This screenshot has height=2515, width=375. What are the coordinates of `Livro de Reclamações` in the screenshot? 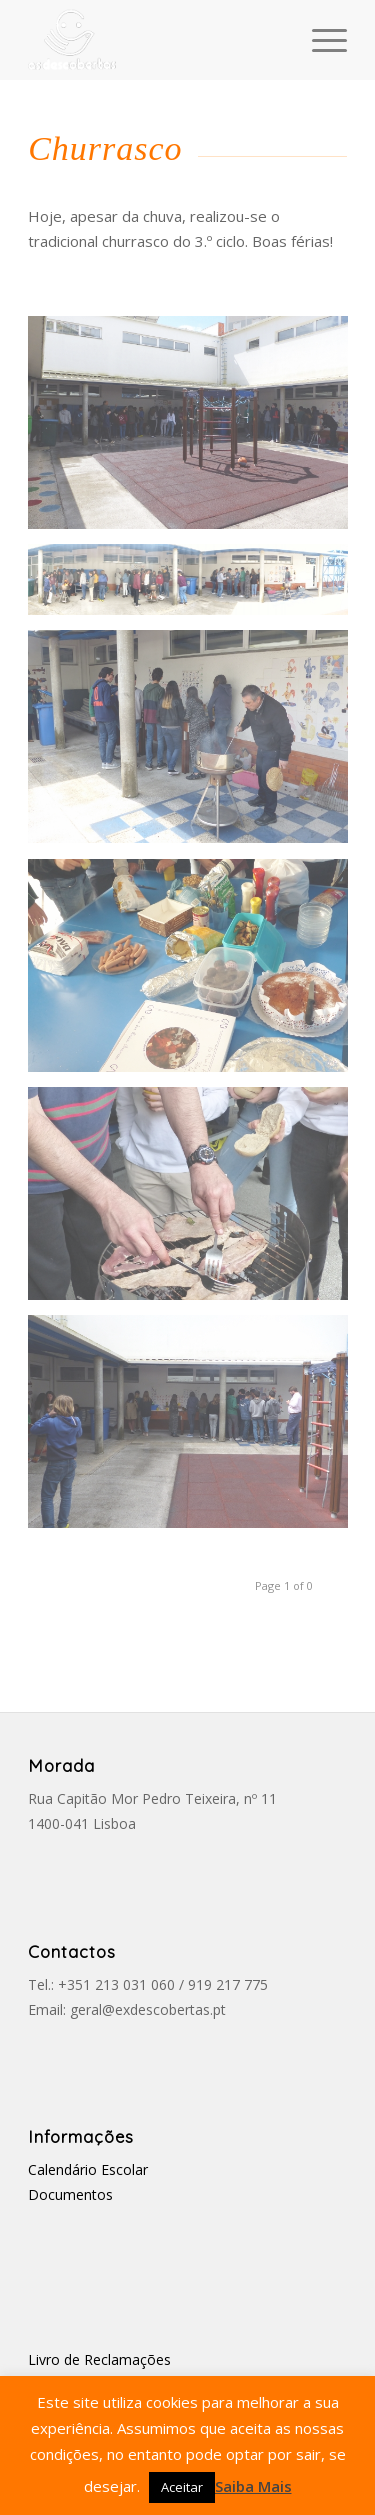 It's located at (99, 2359).